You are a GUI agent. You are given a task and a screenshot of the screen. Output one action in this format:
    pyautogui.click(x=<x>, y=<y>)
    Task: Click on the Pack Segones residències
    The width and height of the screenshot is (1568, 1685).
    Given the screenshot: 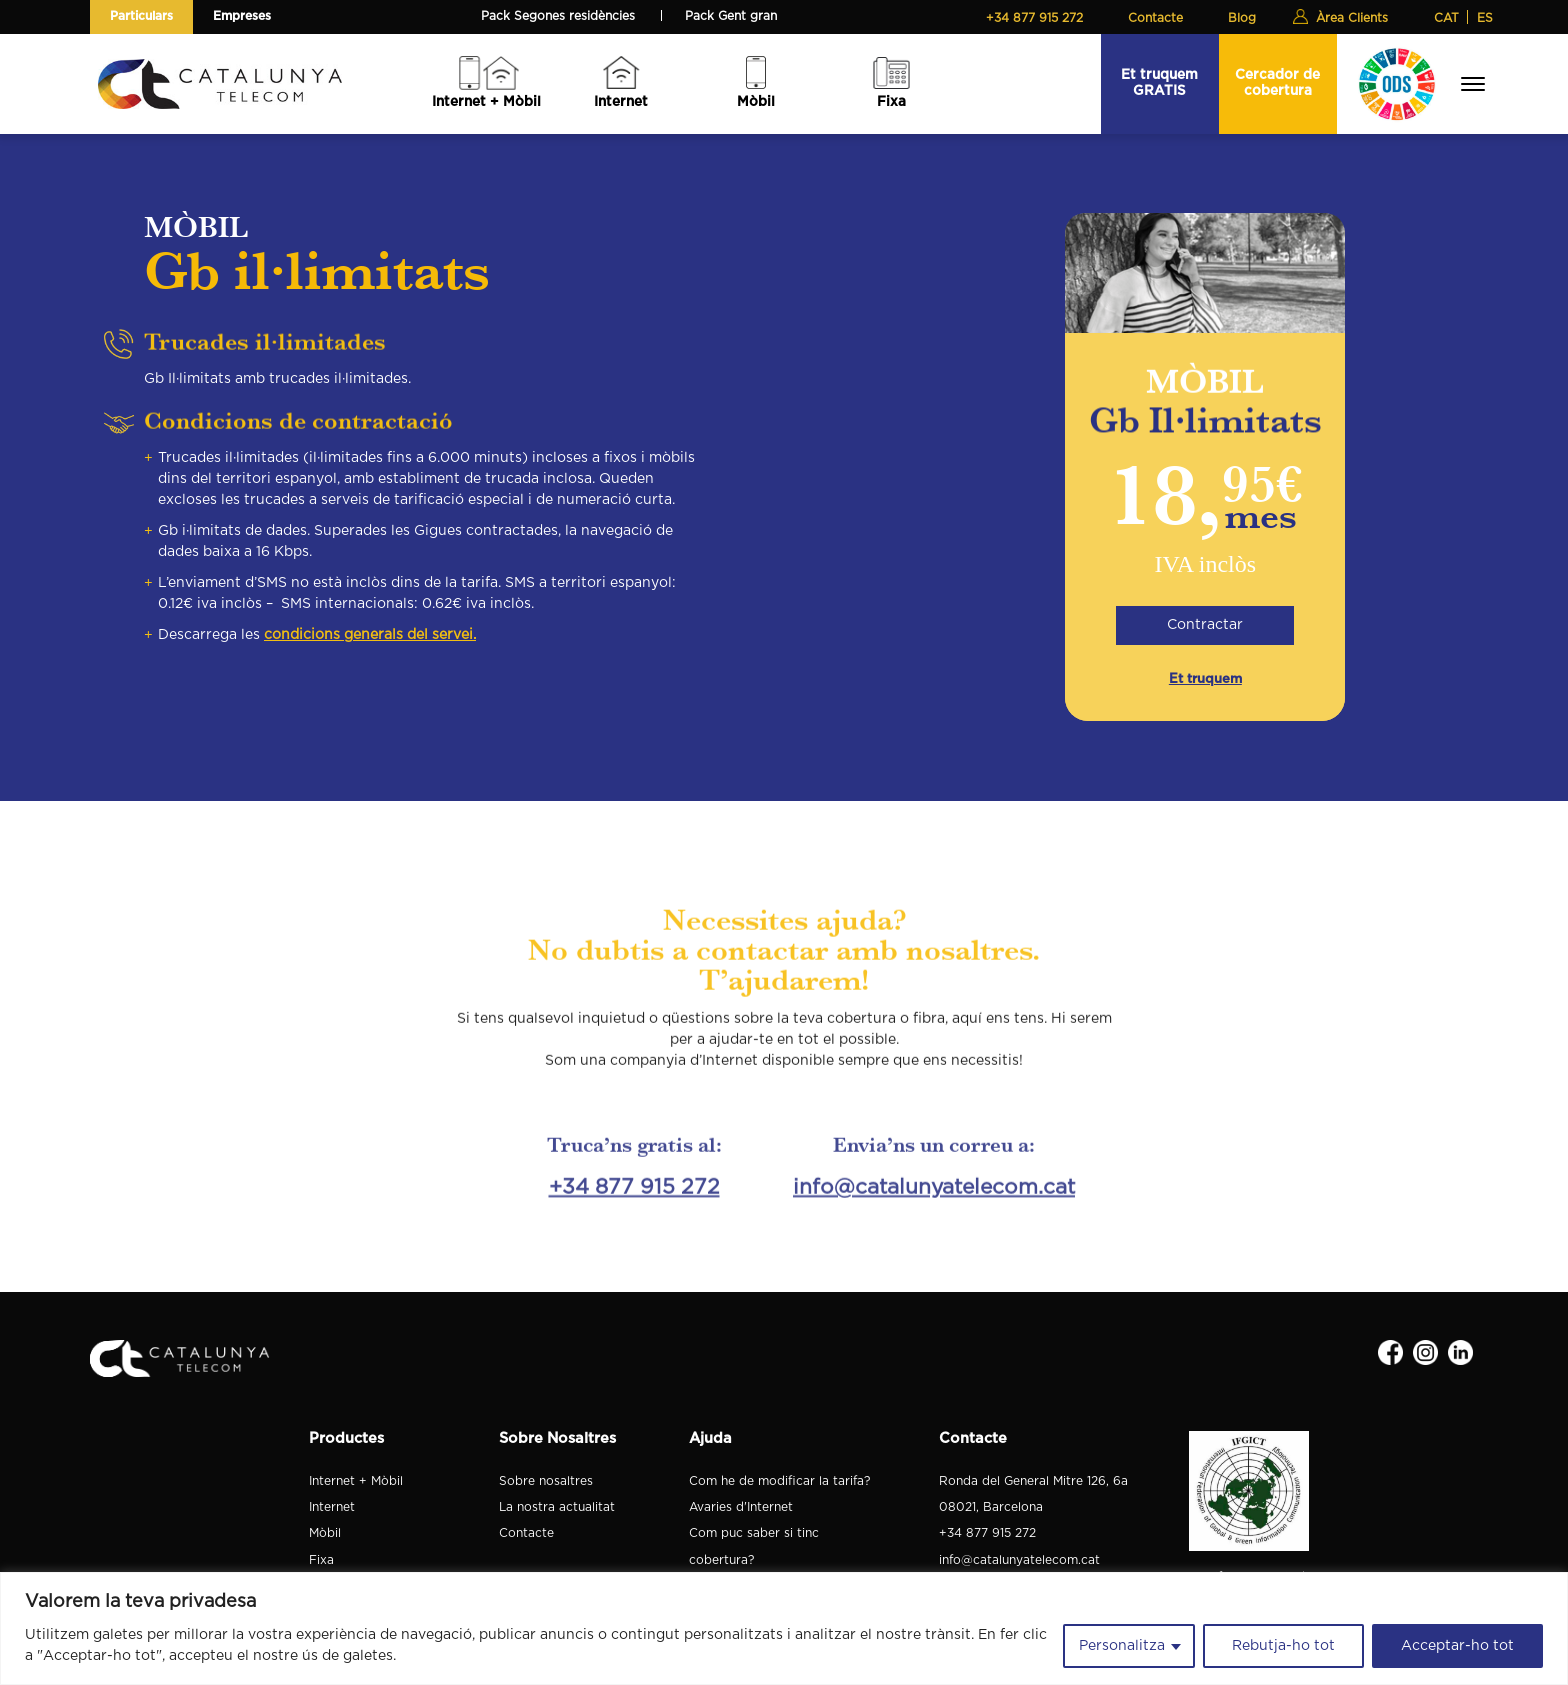 What is the action you would take?
    pyautogui.click(x=558, y=16)
    